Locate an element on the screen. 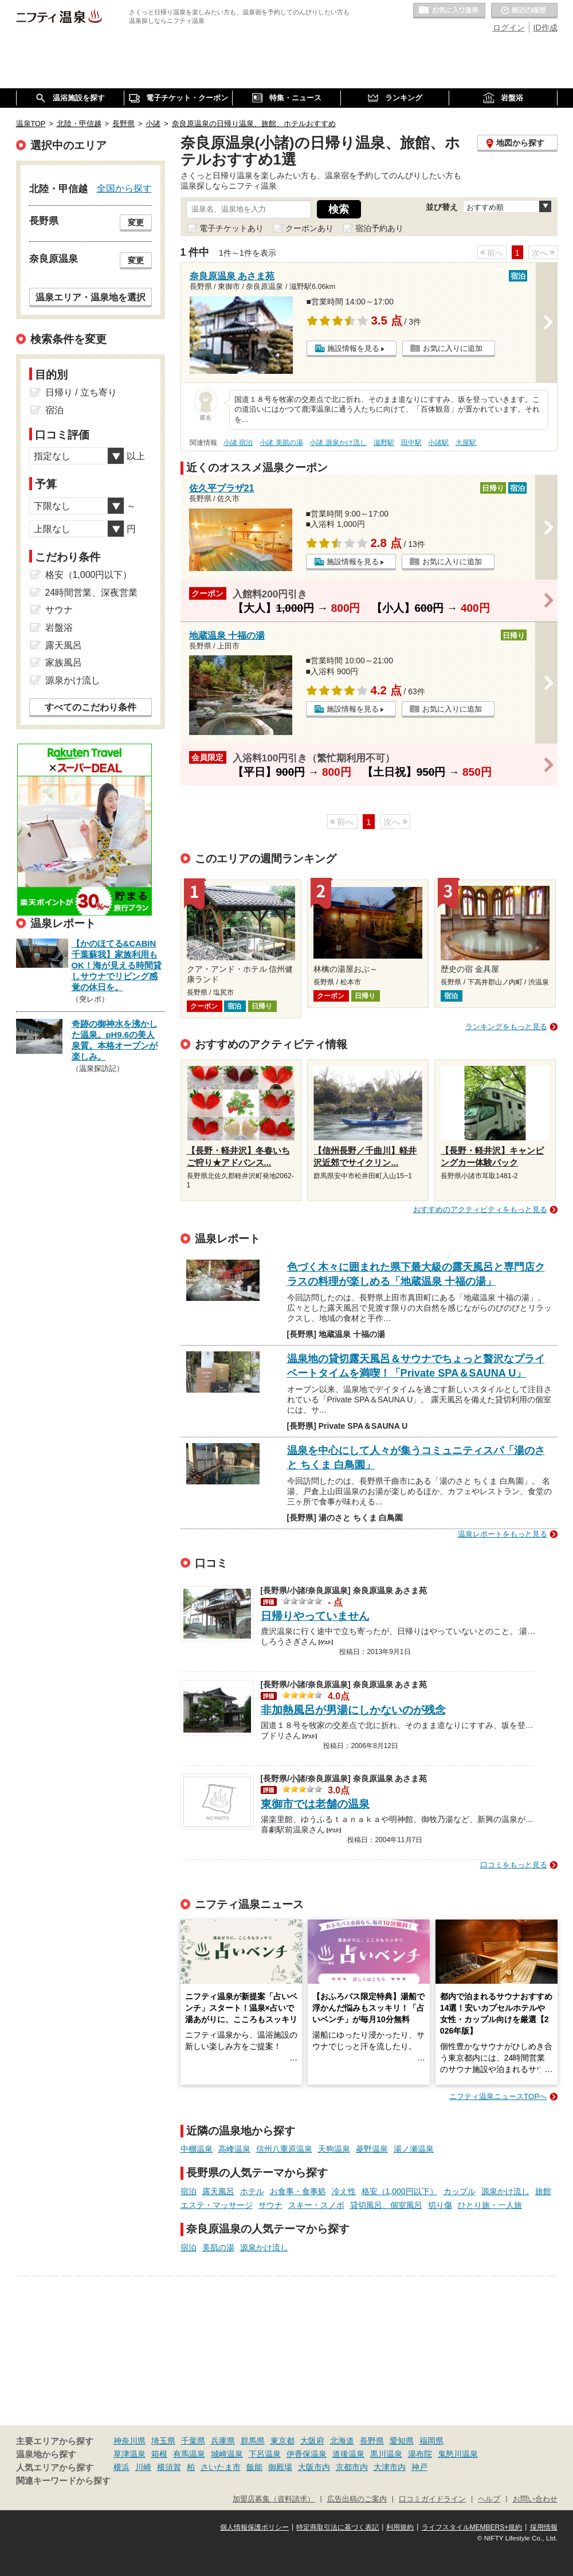 This screenshot has height=2576, width=573. 有馬温泉 is located at coordinates (189, 2453).